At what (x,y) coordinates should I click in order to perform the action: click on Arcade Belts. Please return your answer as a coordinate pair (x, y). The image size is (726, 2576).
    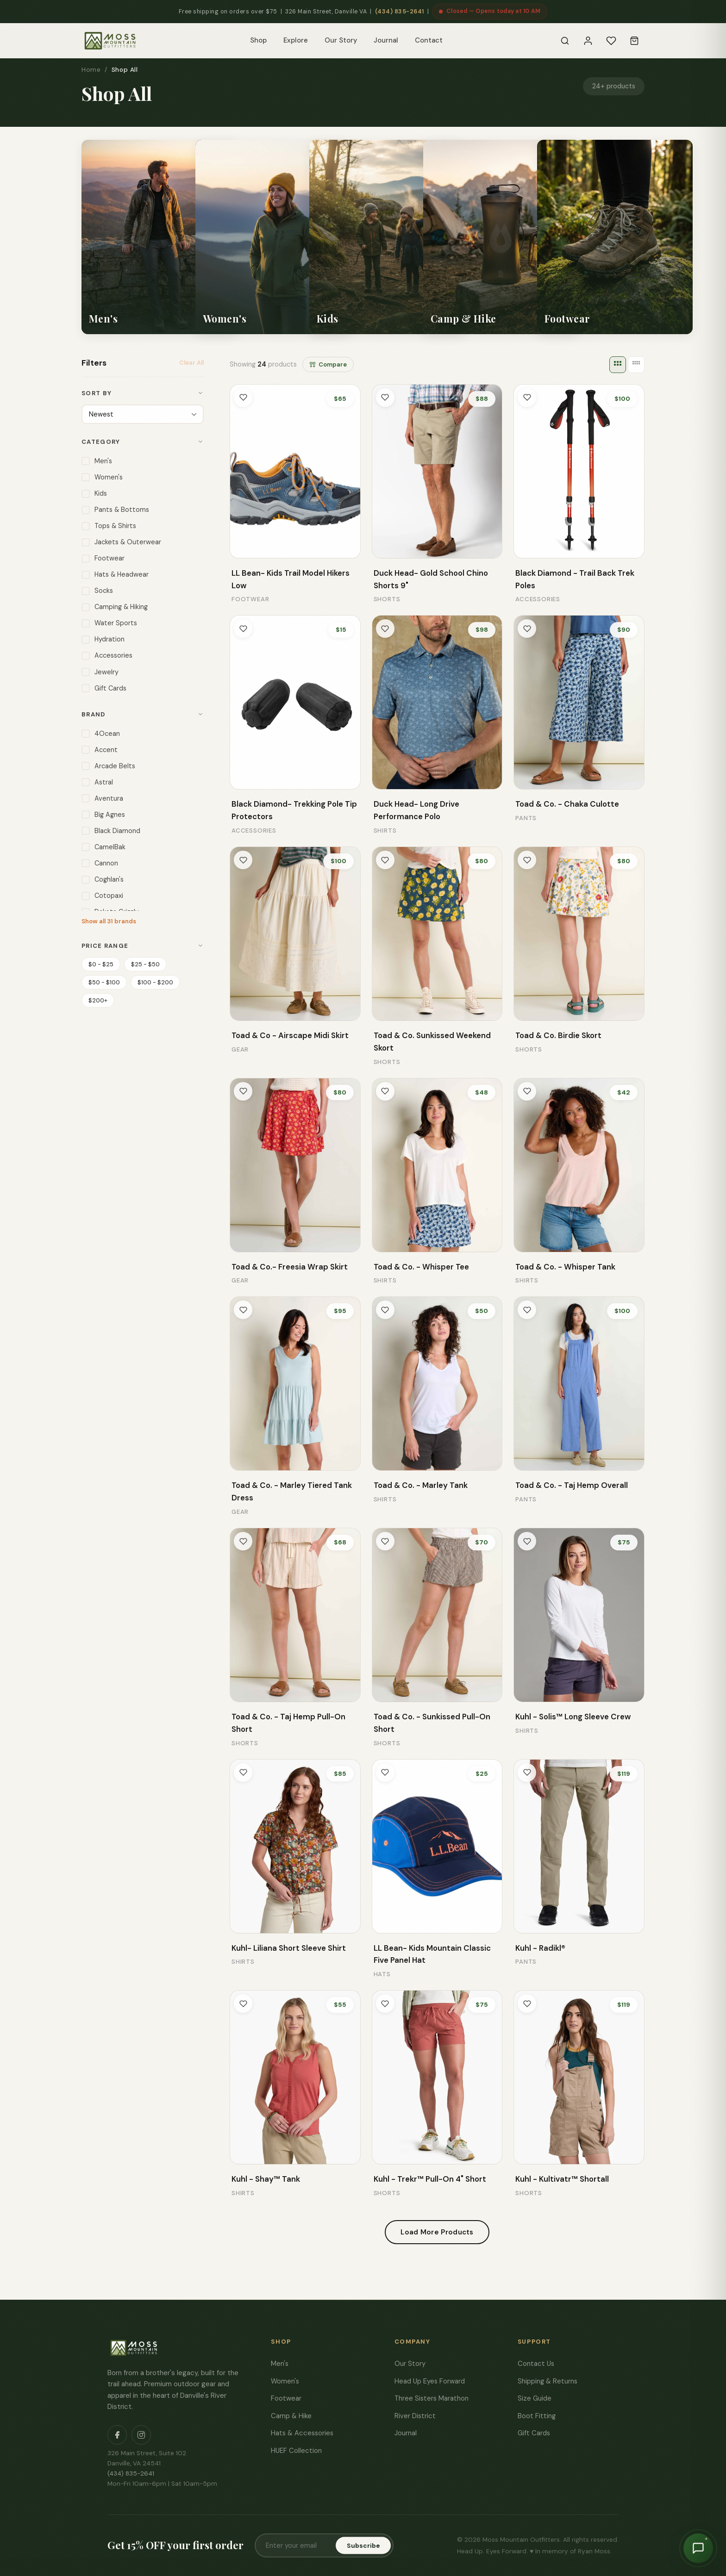
    Looking at the image, I should click on (108, 765).